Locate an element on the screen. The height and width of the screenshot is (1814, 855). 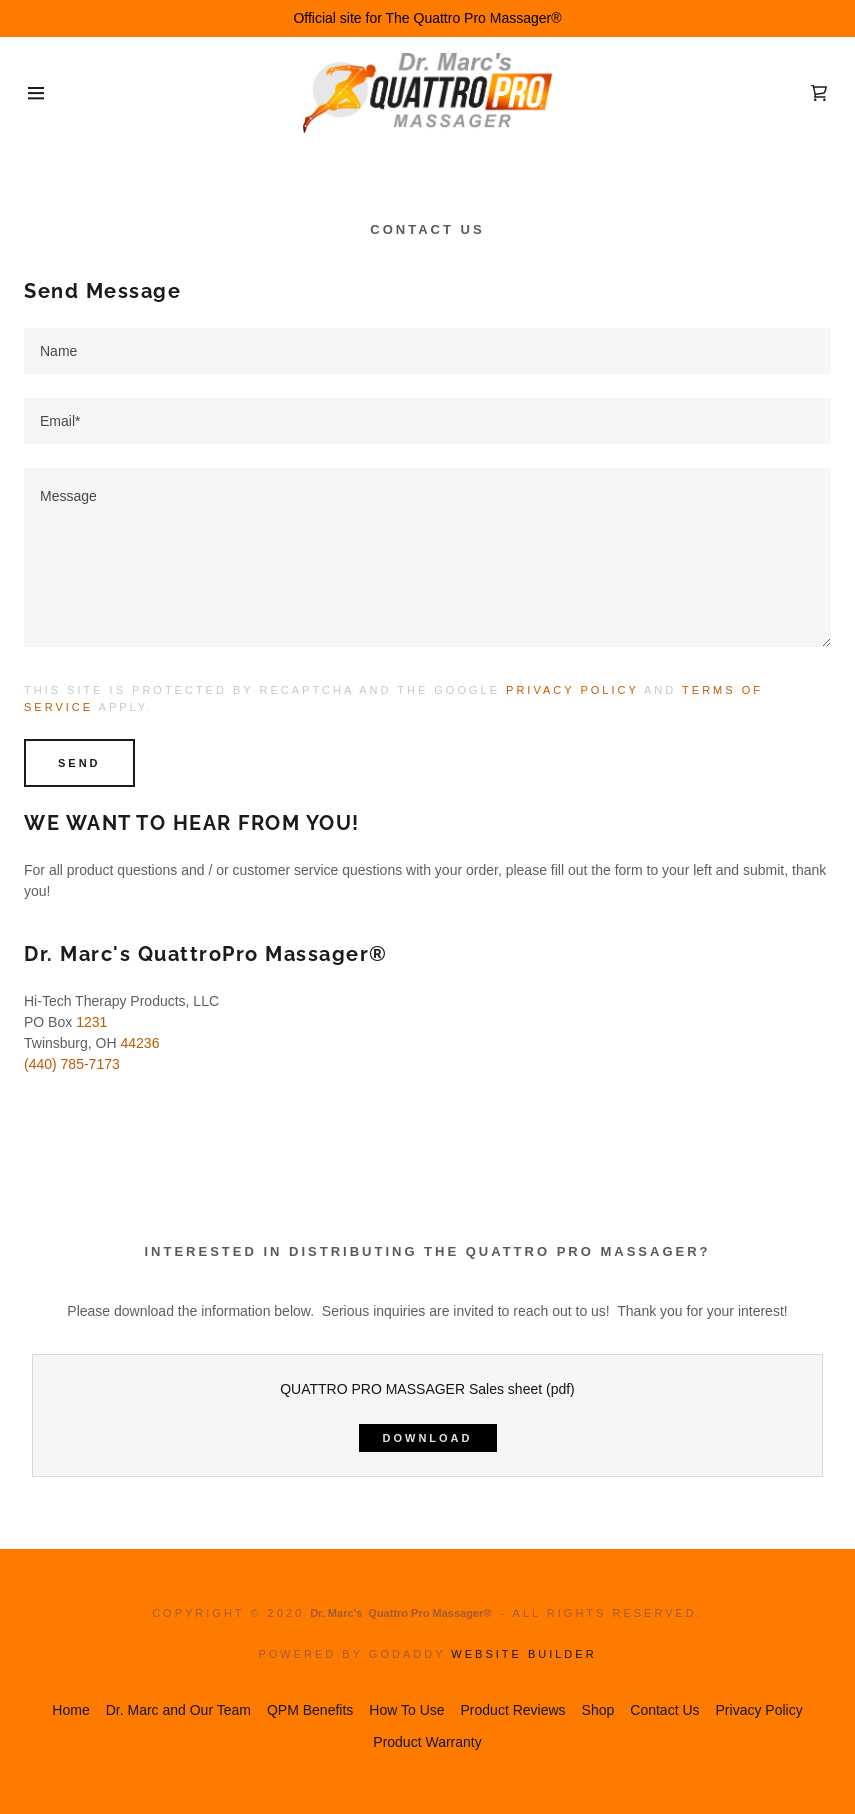
44236 is located at coordinates (139, 1043).